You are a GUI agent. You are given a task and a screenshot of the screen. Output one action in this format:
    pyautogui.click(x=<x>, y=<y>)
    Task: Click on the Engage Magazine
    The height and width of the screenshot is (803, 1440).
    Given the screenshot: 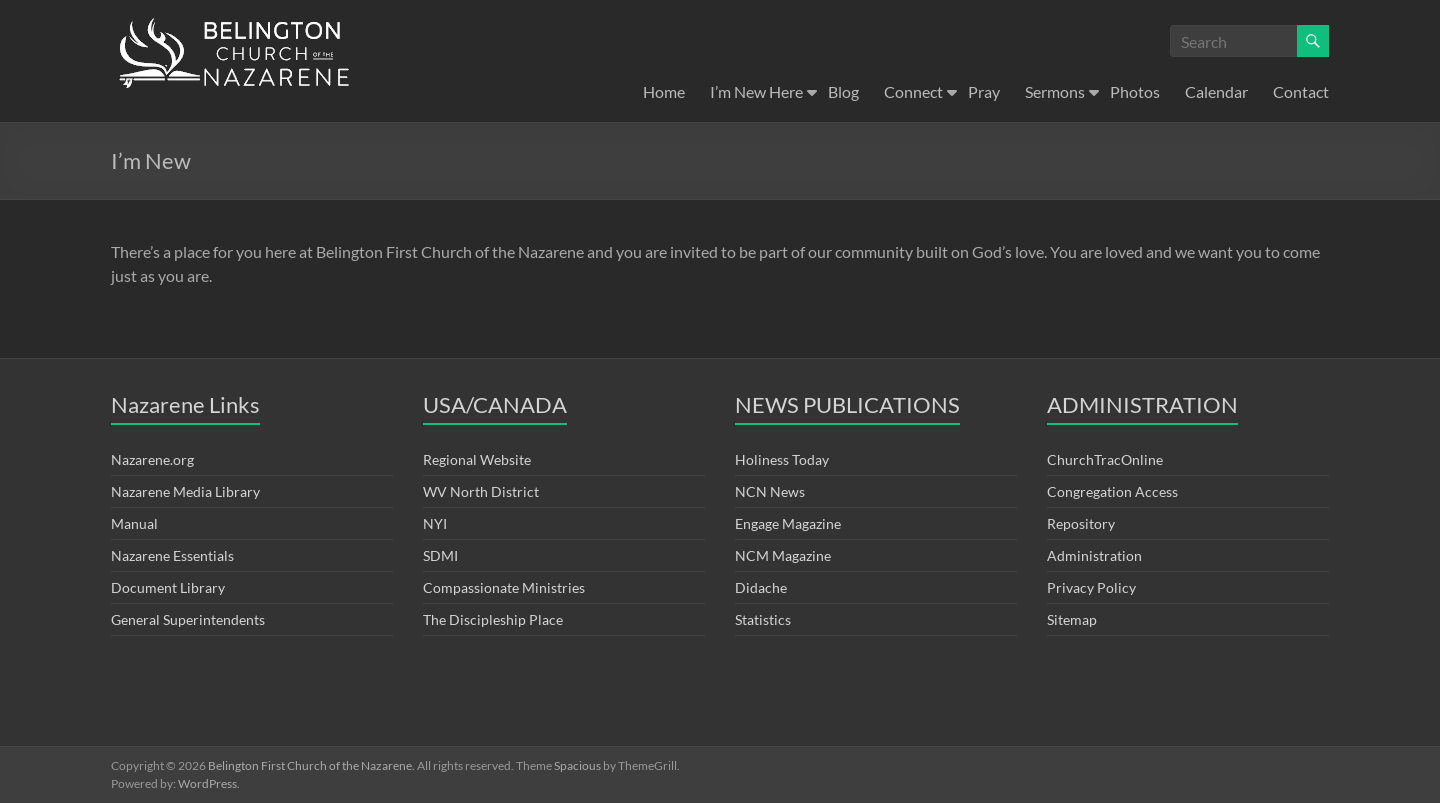 What is the action you would take?
    pyautogui.click(x=788, y=523)
    